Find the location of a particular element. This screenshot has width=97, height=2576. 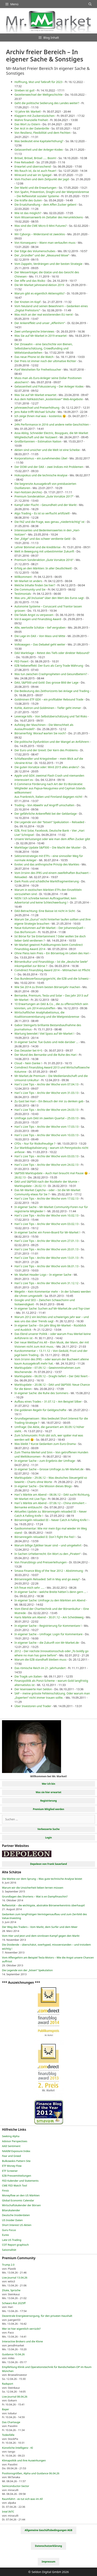

Streben ist gut! is located at coordinates (24, 90).